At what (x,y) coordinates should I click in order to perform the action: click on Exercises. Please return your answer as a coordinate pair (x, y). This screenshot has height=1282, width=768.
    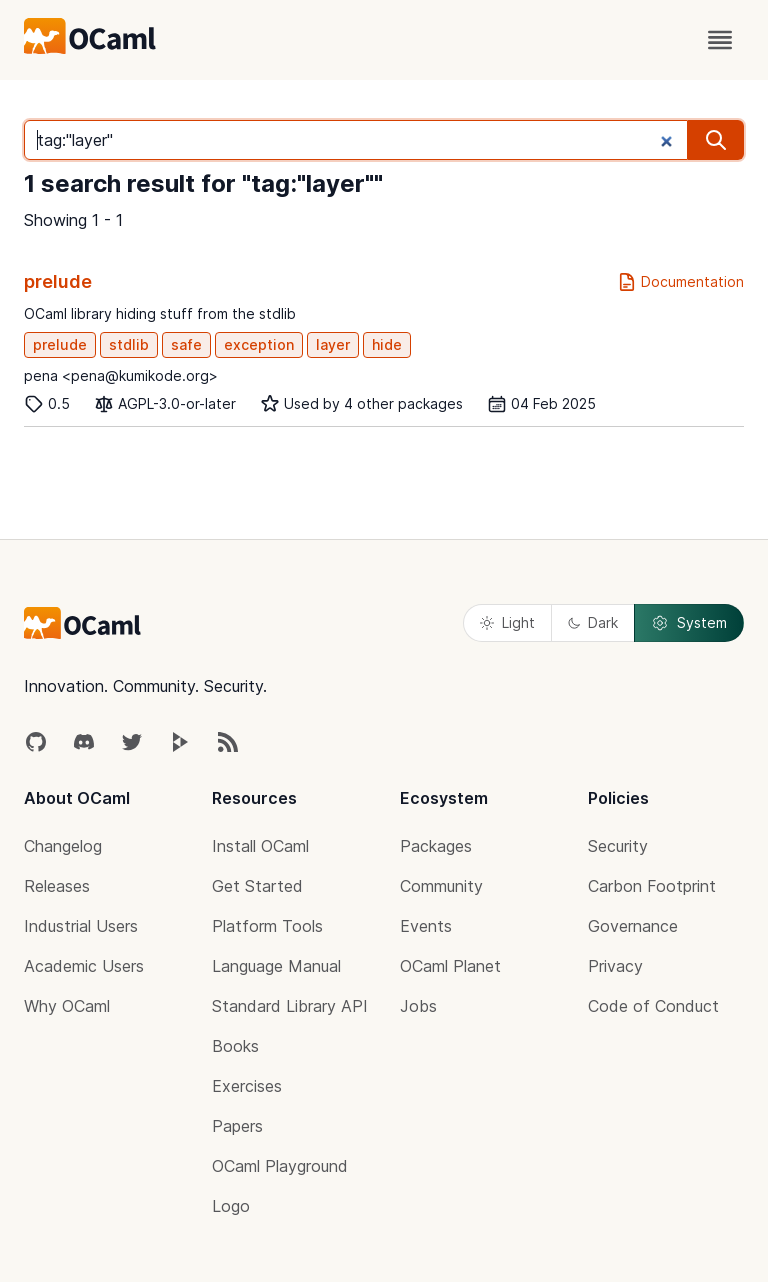
    Looking at the image, I should click on (247, 1086).